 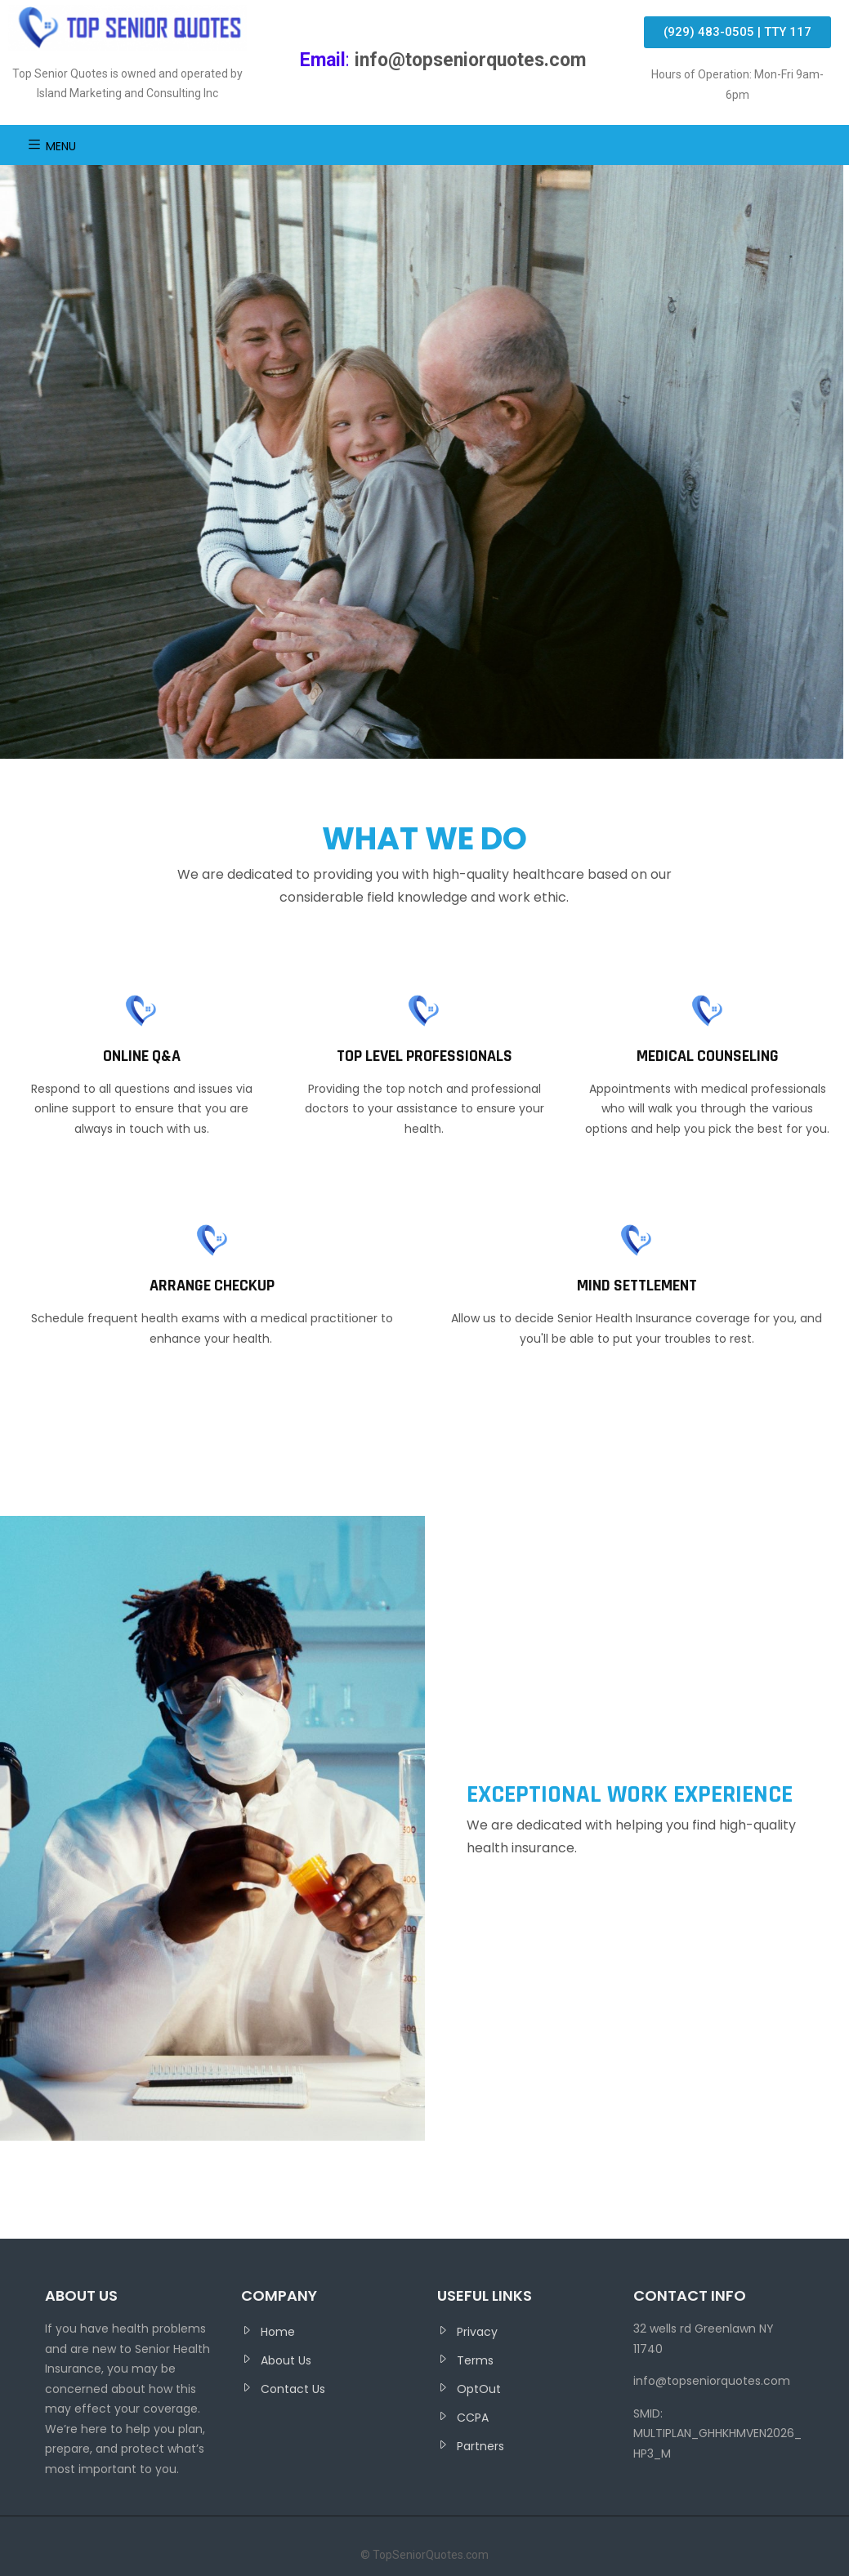 I want to click on About Us, so click(x=286, y=2360).